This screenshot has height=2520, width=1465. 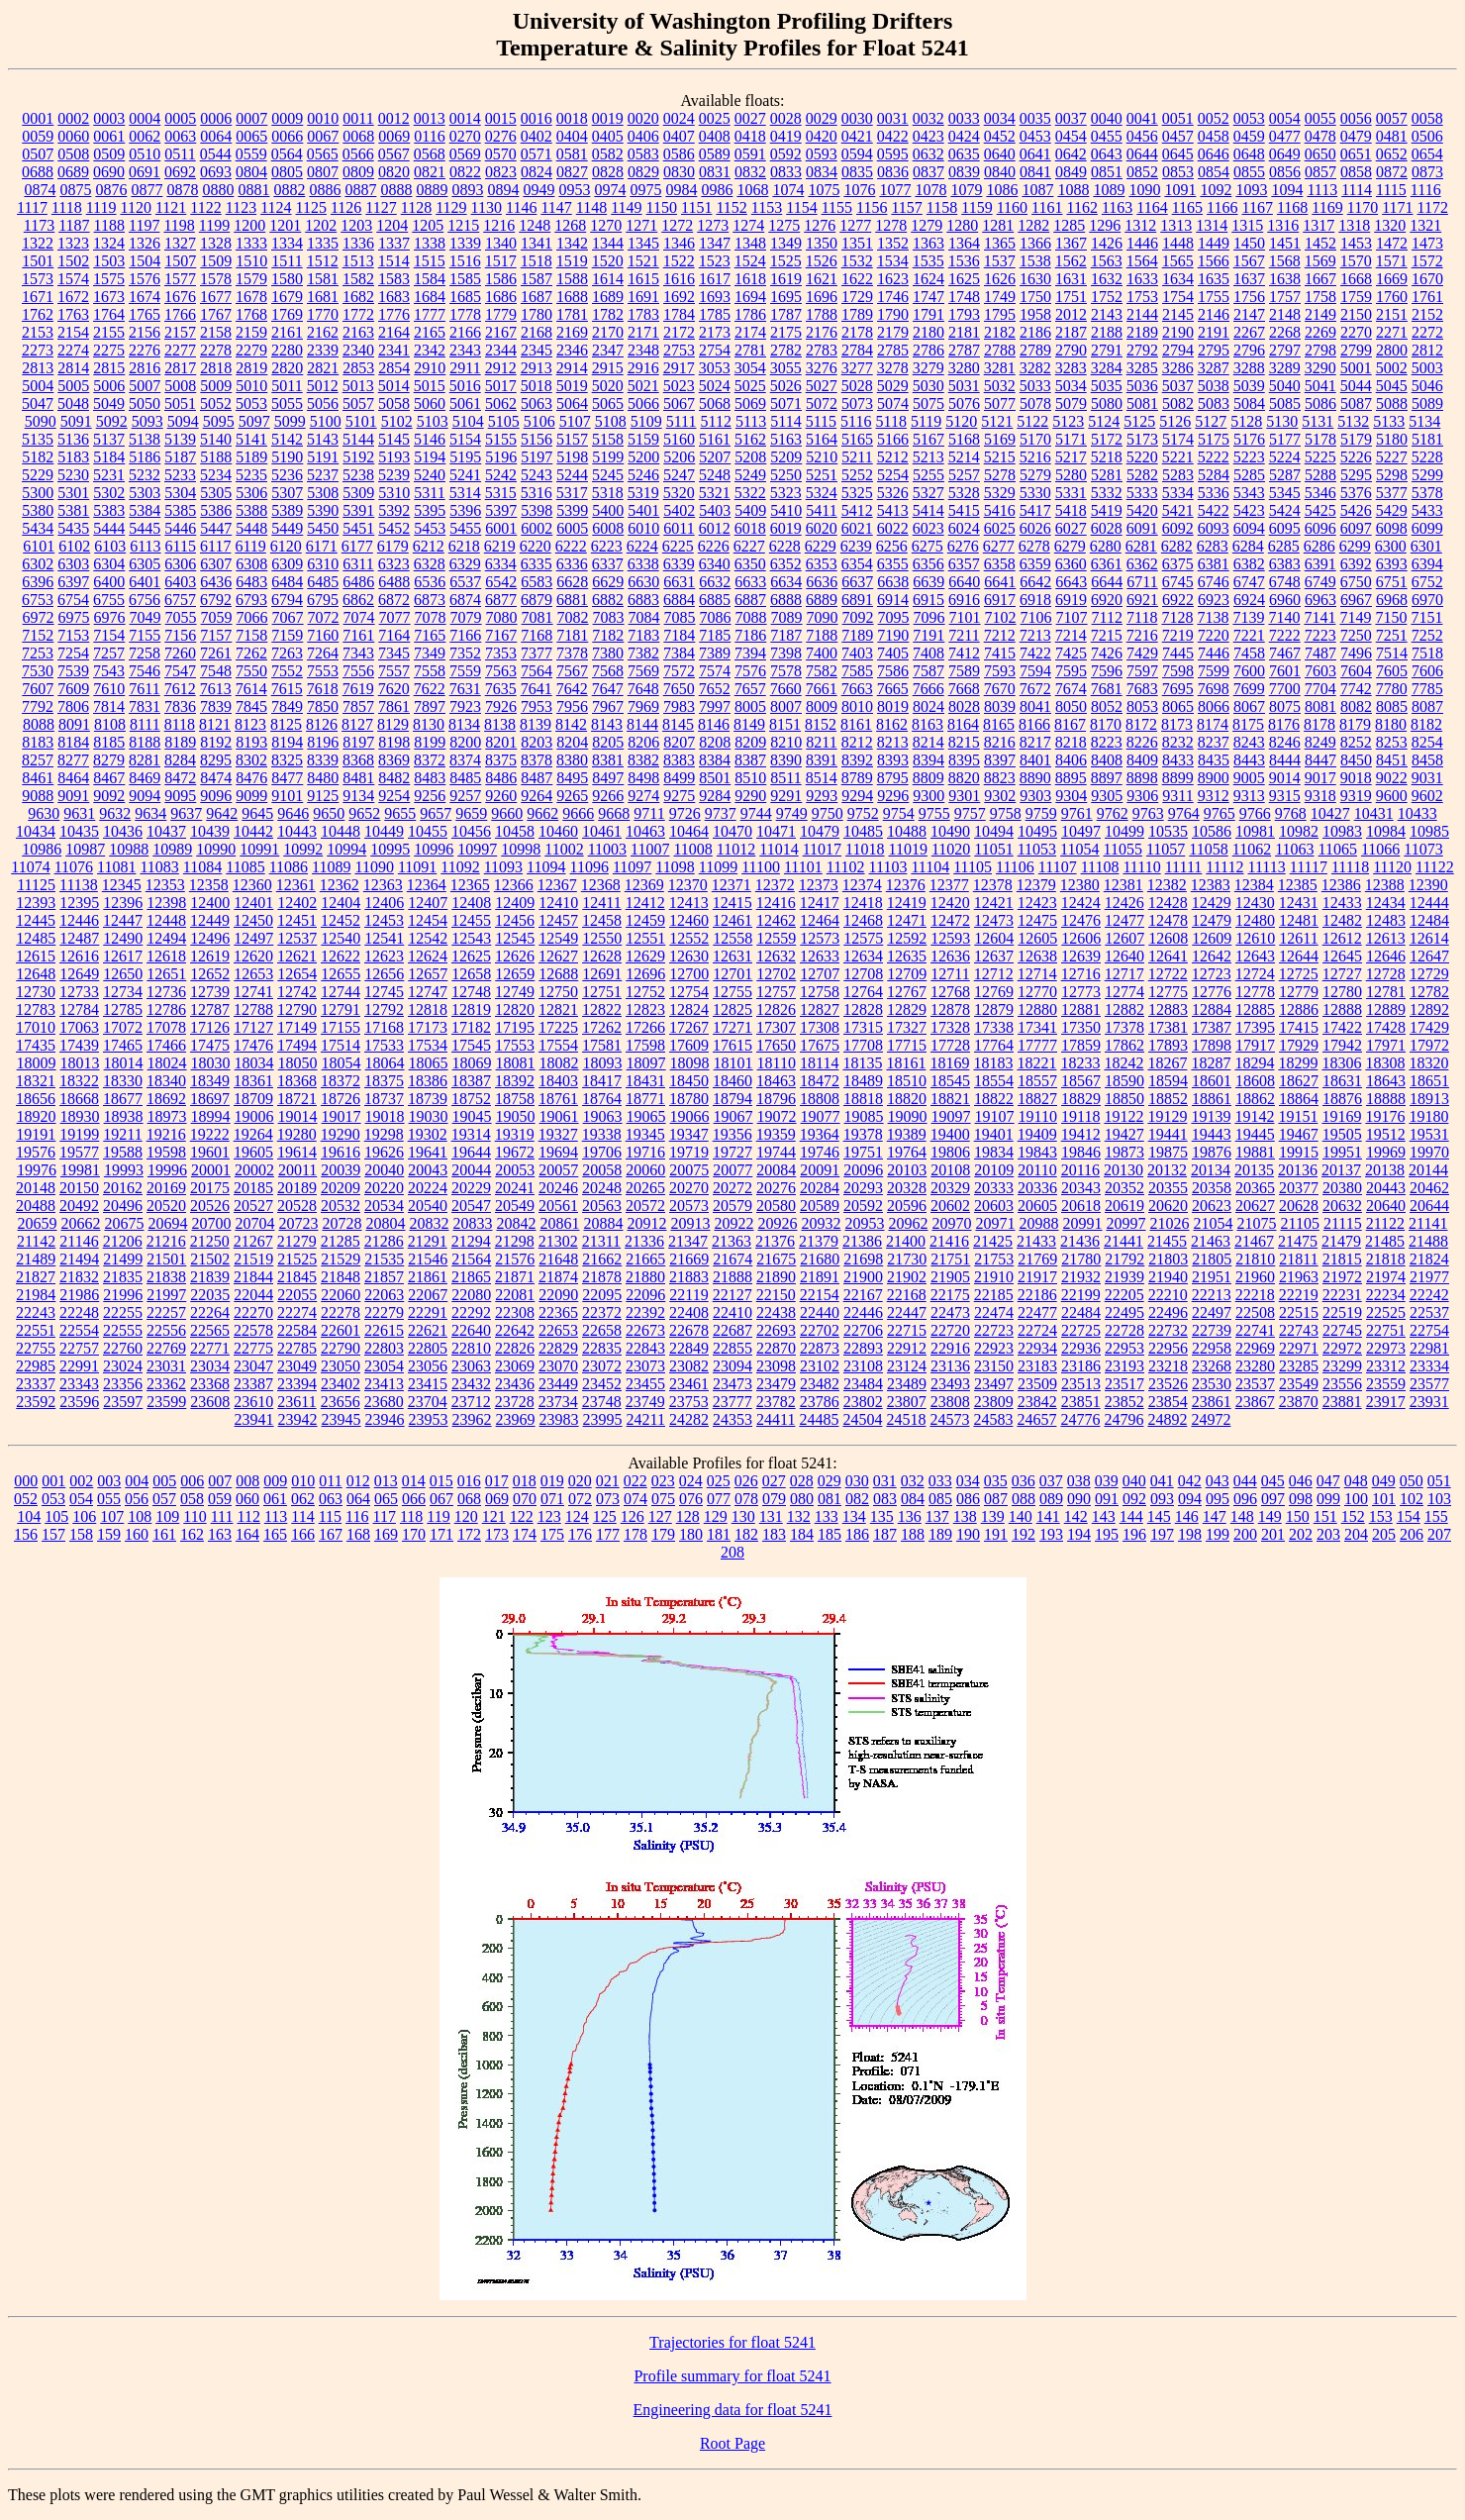 I want to click on 5034, so click(x=1071, y=385).